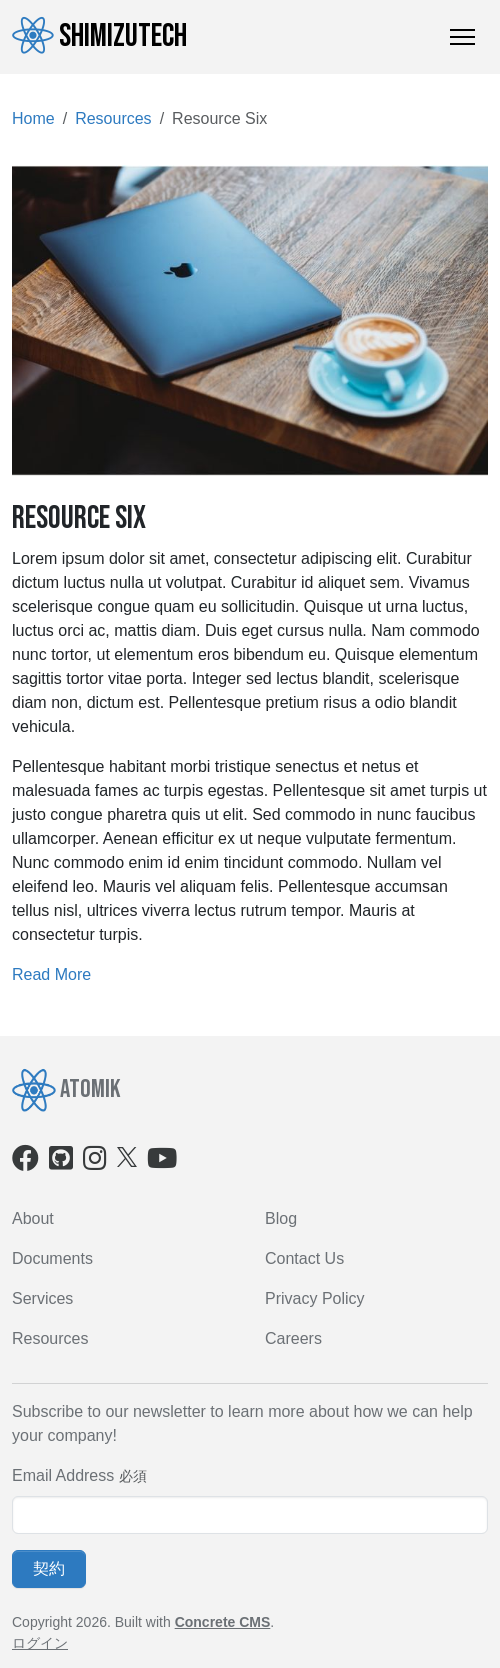 The width and height of the screenshot is (500, 1668). What do you see at coordinates (63, 1475) in the screenshot?
I see `Email Address` at bounding box center [63, 1475].